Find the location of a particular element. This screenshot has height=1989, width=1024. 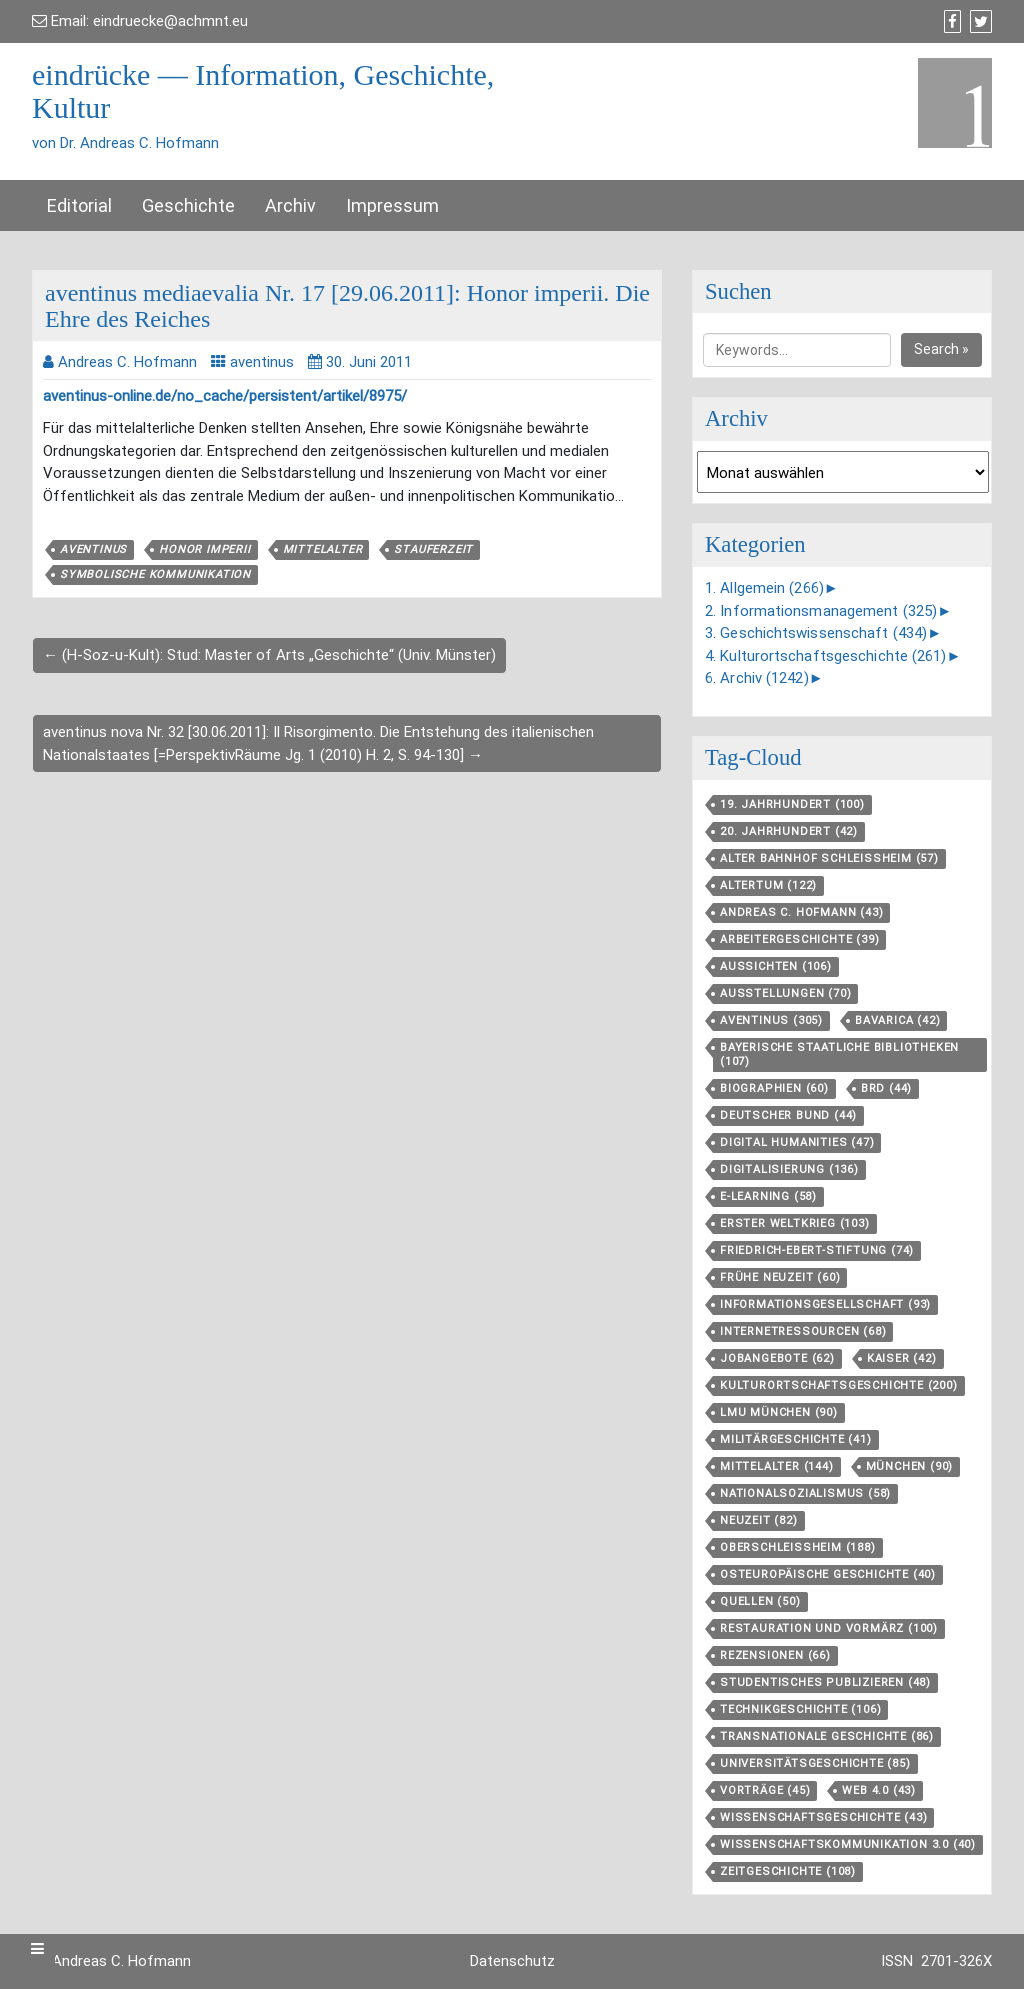

LMU München [LMU München (90 Einträge)] is located at coordinates (779, 1412).